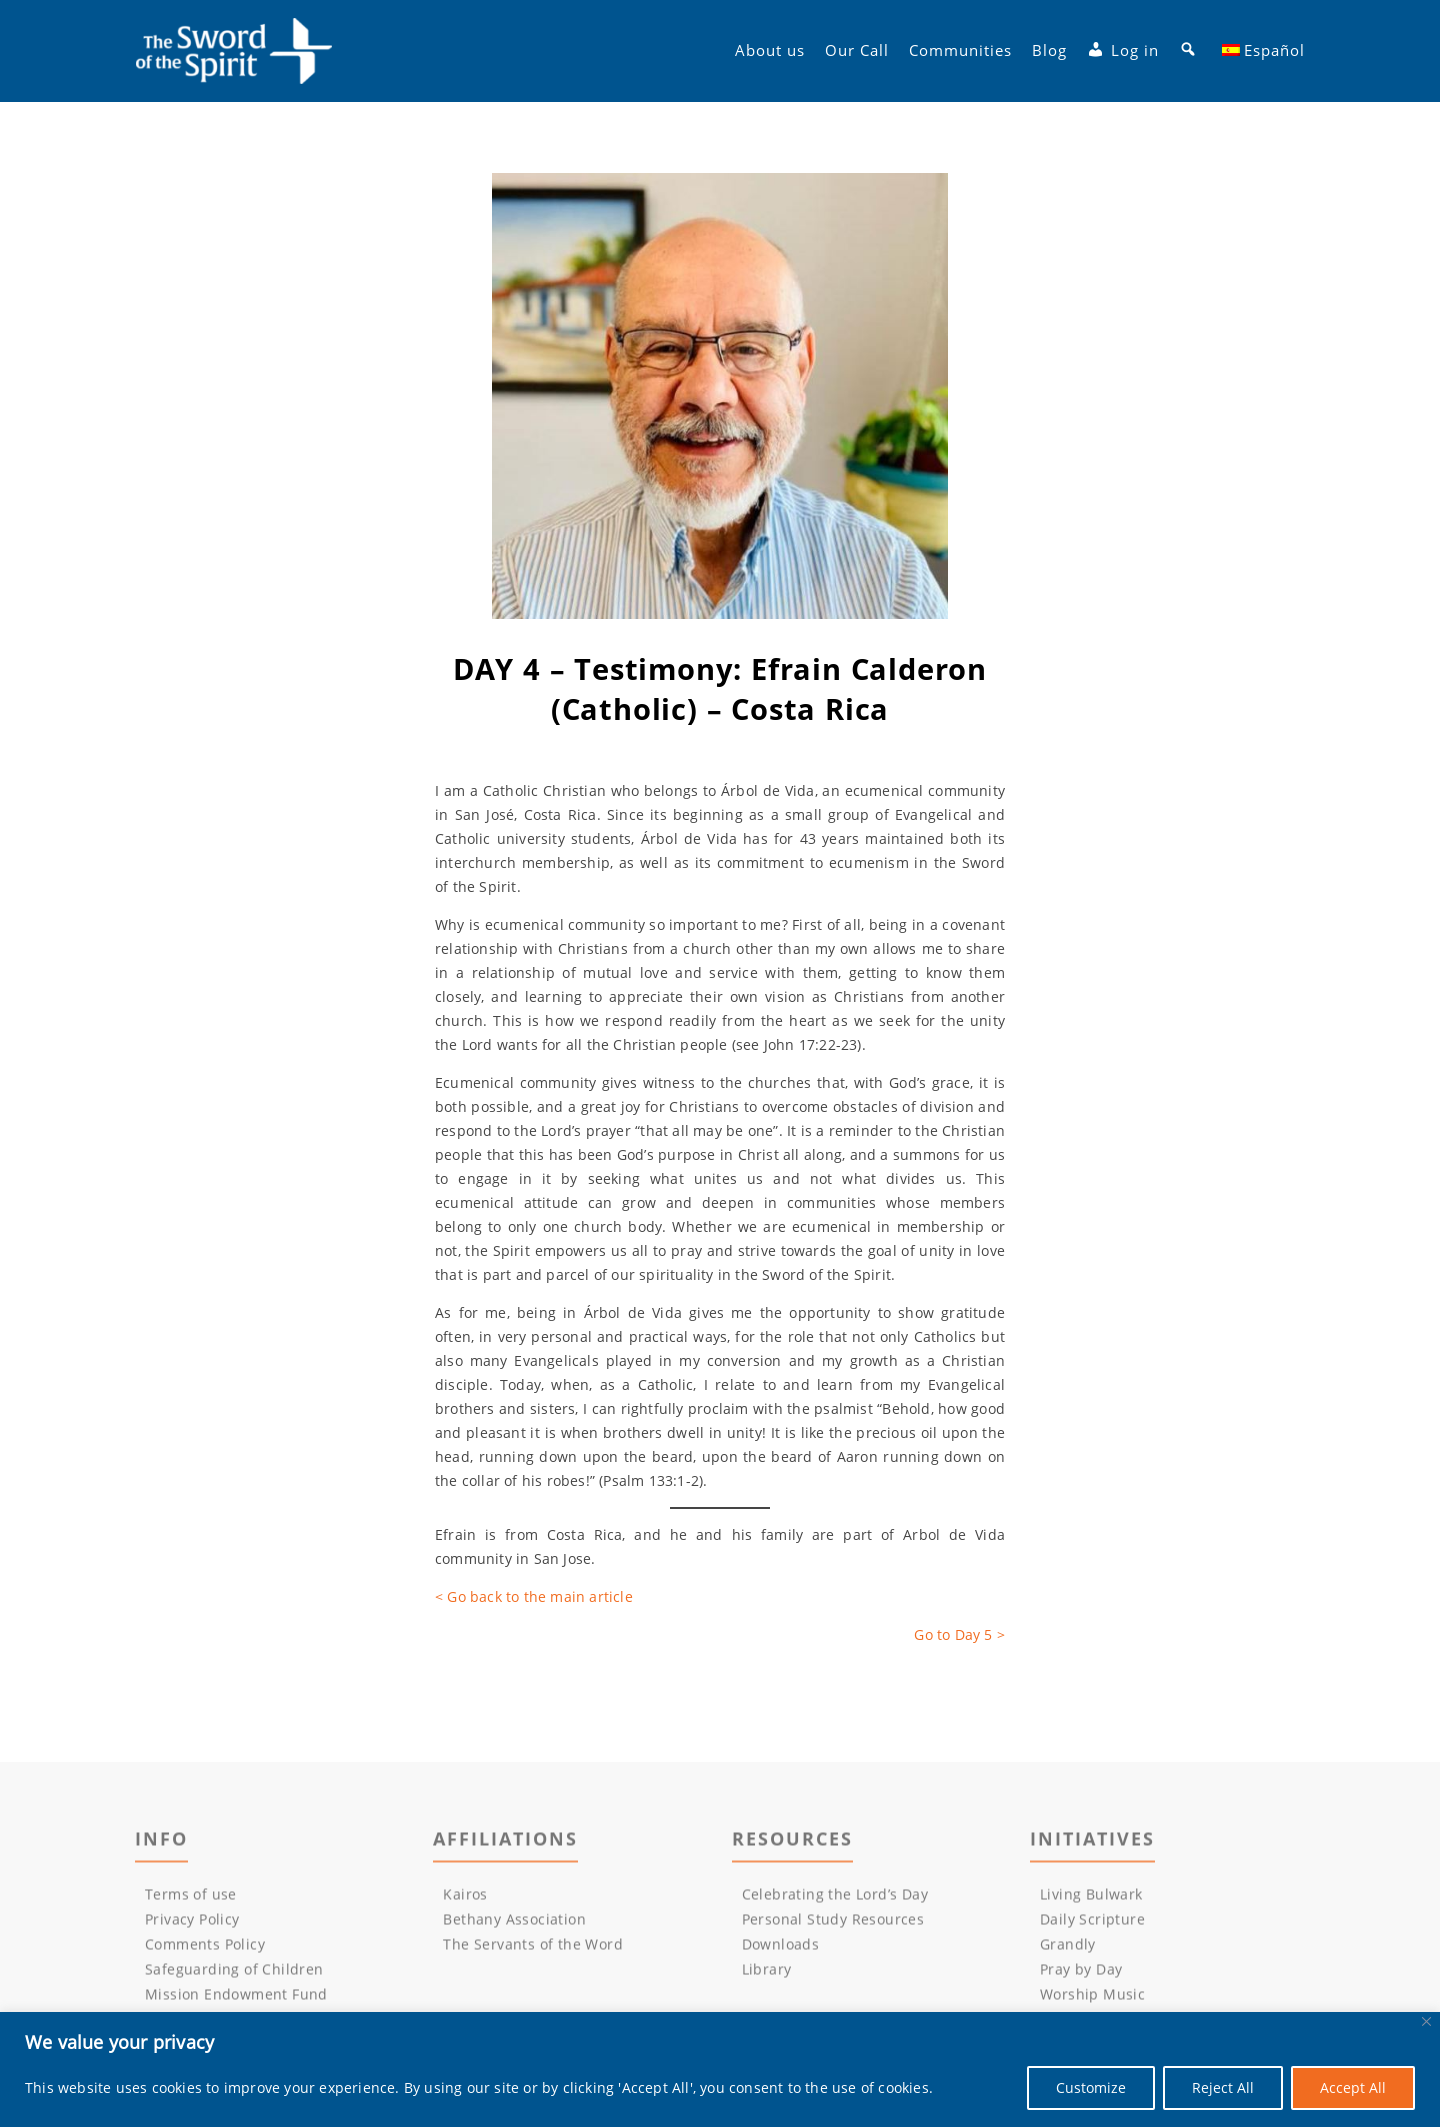 The image size is (1440, 2127). What do you see at coordinates (534, 1596) in the screenshot?
I see `< Go back to the main article` at bounding box center [534, 1596].